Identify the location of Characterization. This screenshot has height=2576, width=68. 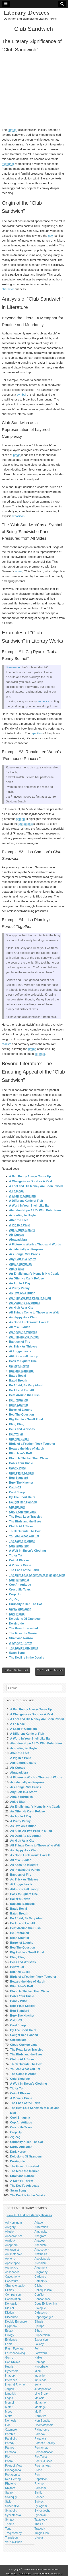
(15, 2285).